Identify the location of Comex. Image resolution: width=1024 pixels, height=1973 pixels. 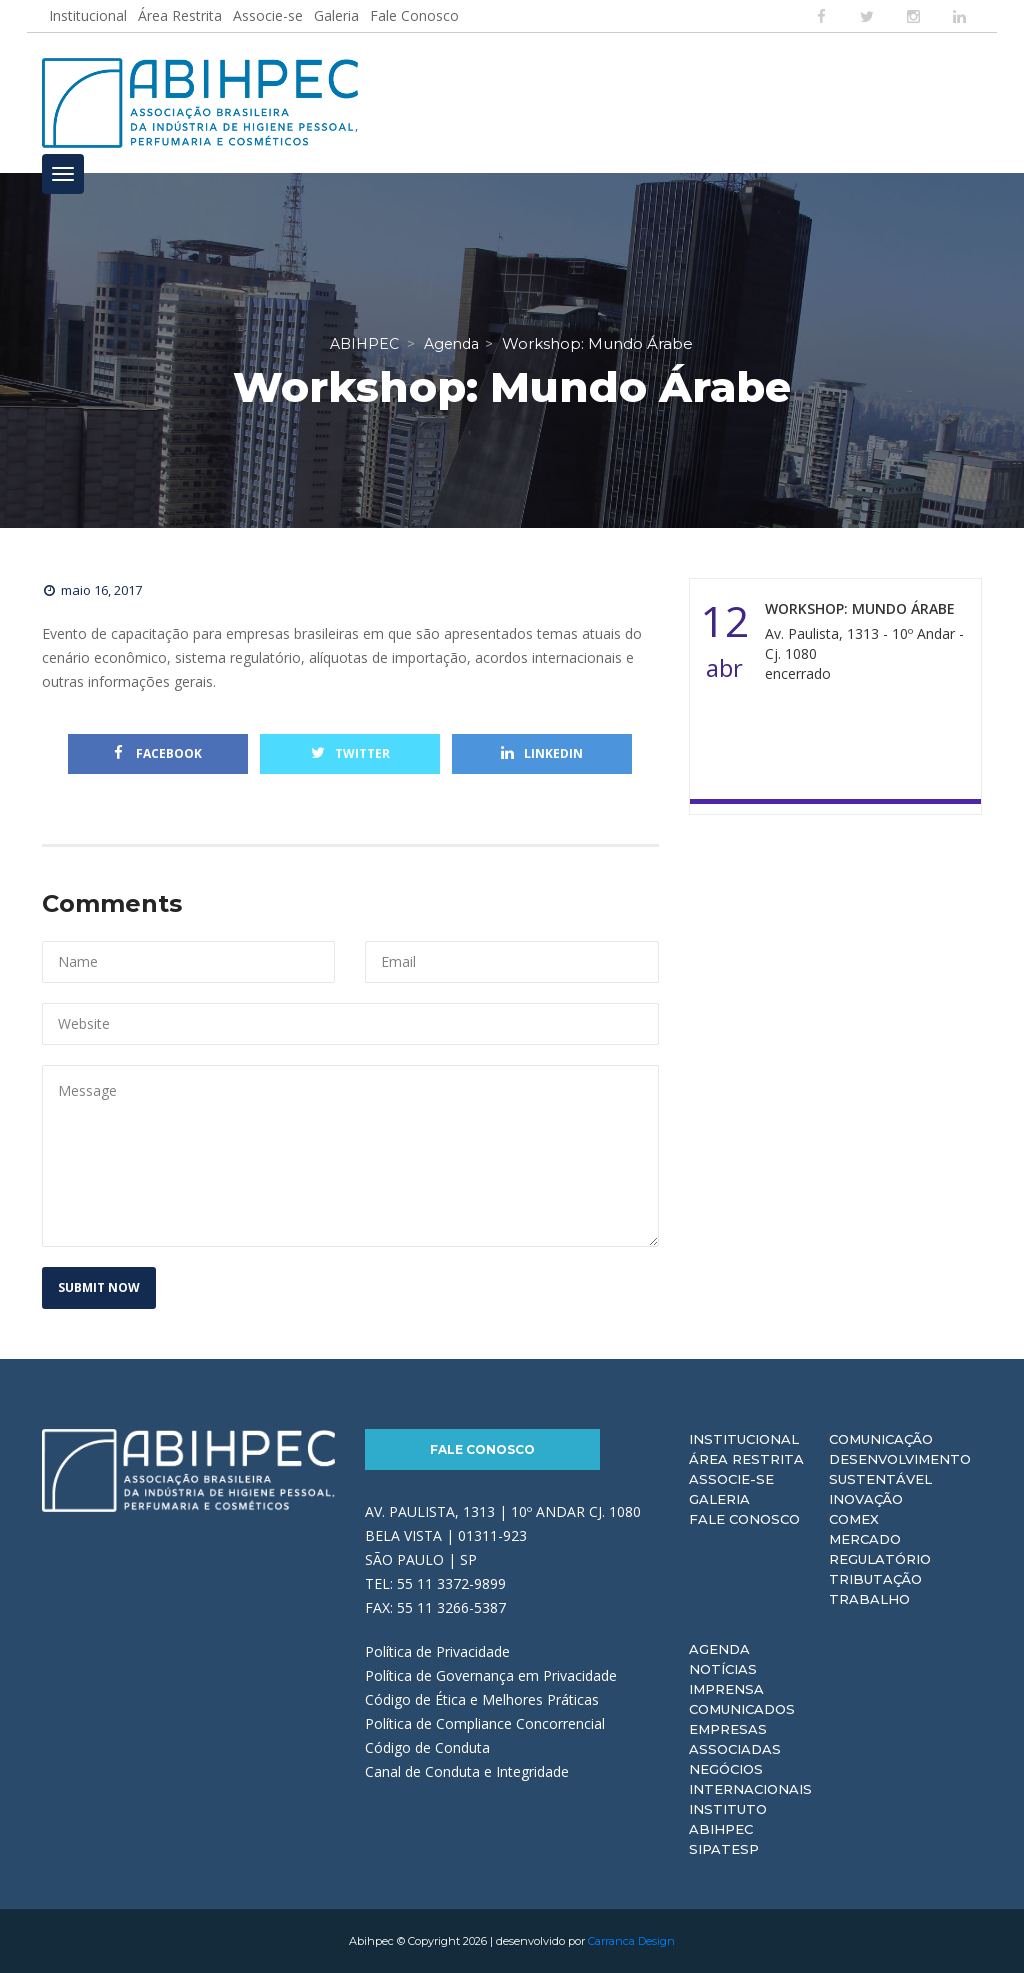
(854, 1519).